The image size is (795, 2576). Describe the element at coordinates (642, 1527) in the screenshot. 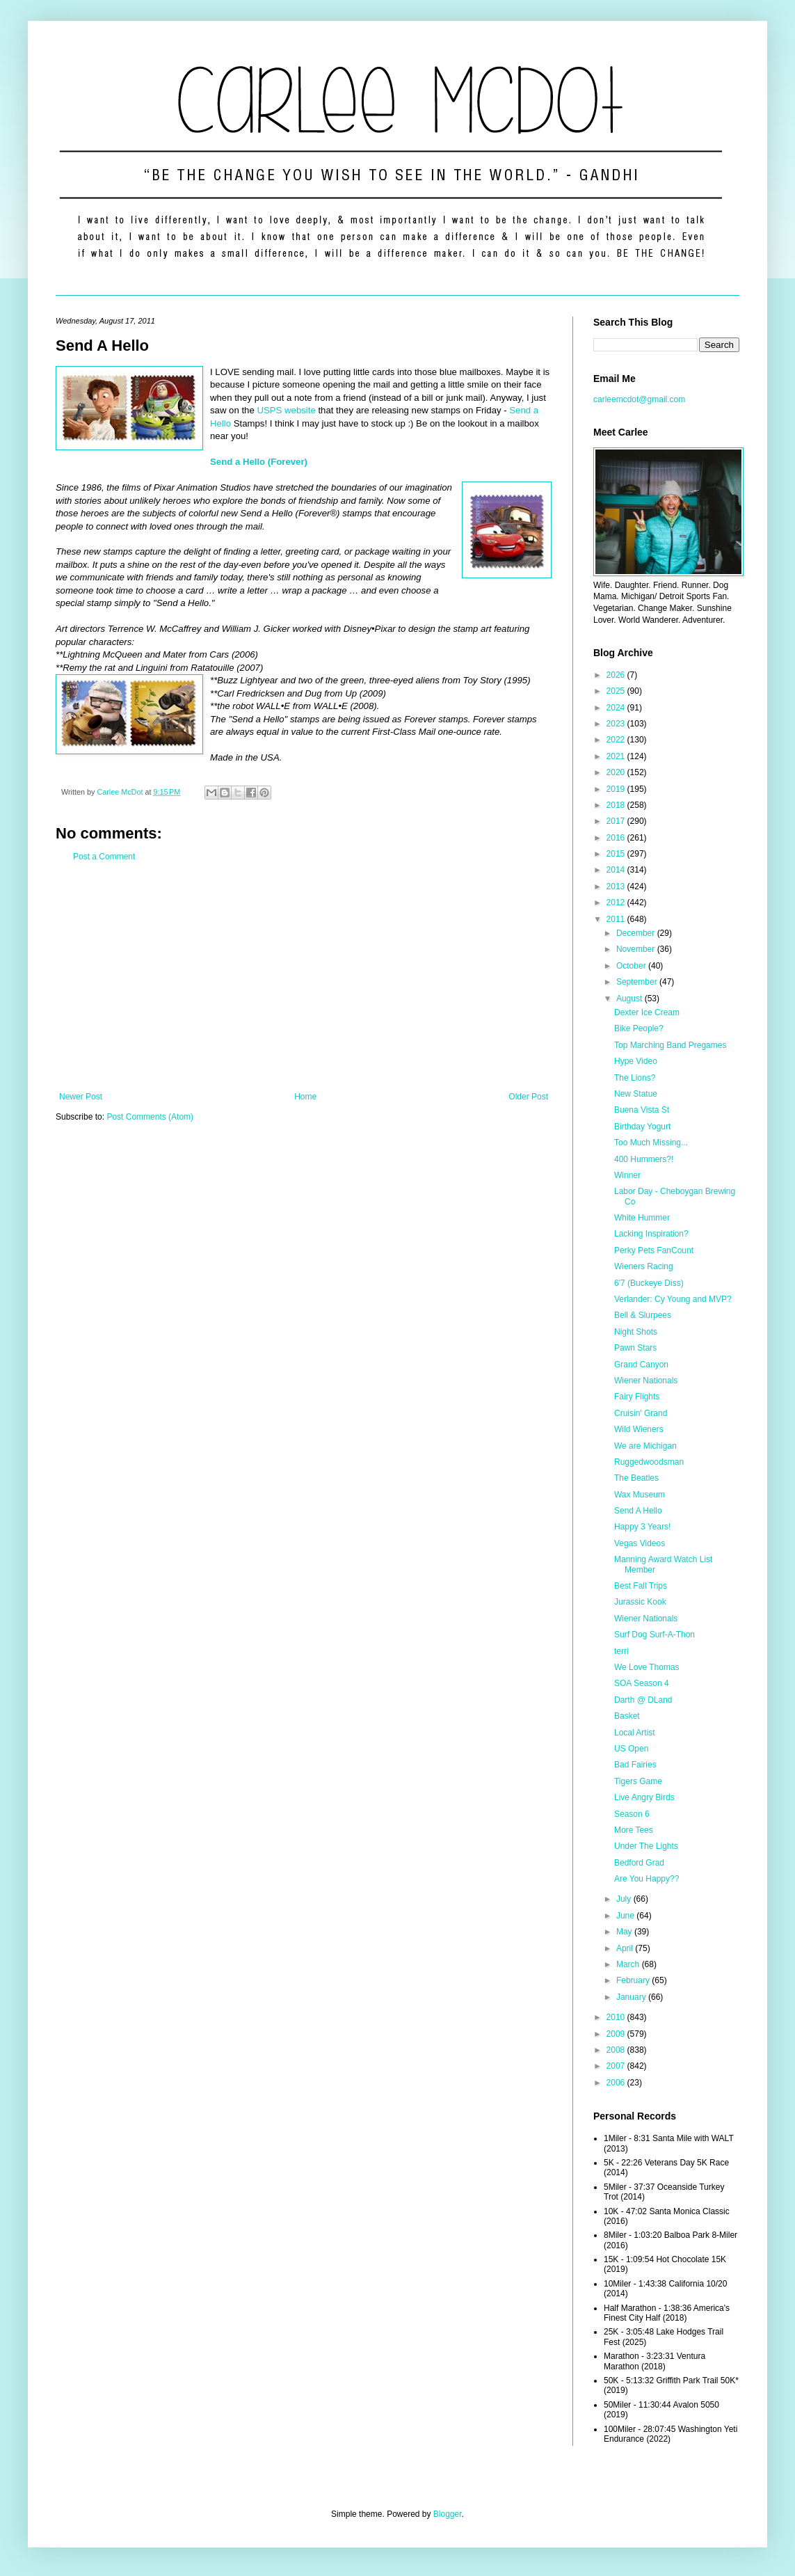

I see `Happy 3 Years!` at that location.